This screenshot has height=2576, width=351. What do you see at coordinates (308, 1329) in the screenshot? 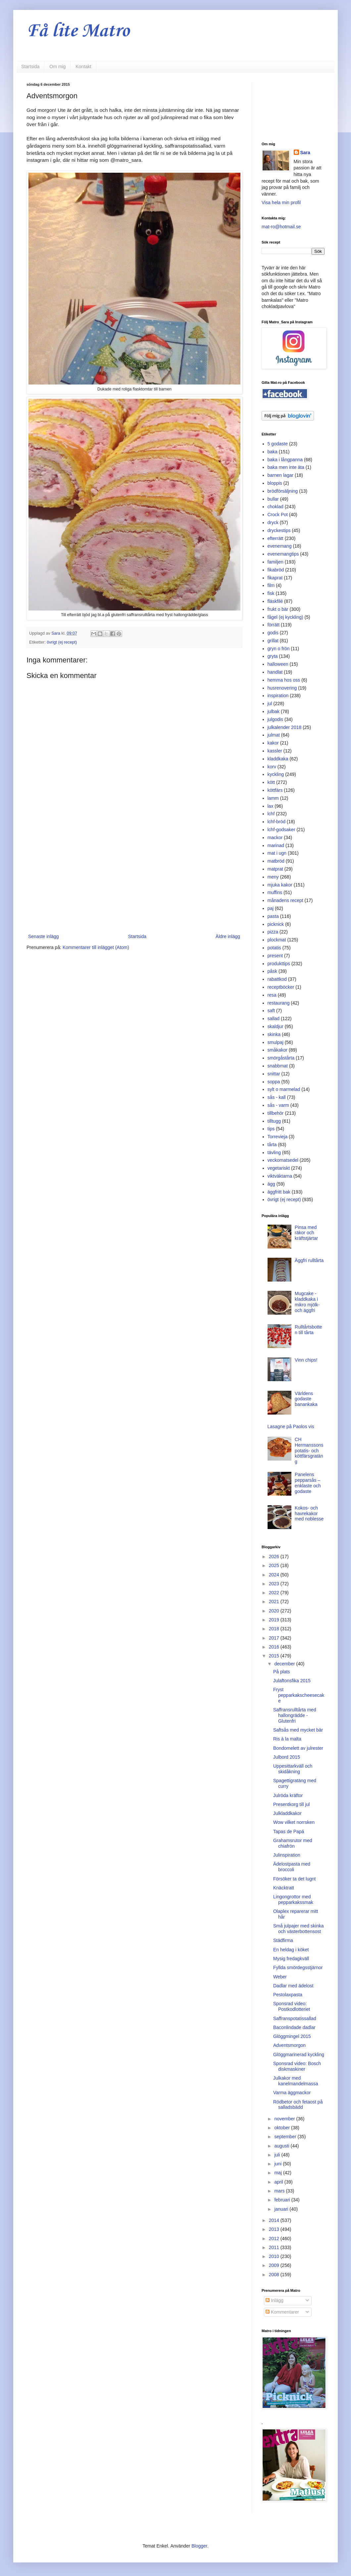
I see `Rulltårtsbotten till tårta` at bounding box center [308, 1329].